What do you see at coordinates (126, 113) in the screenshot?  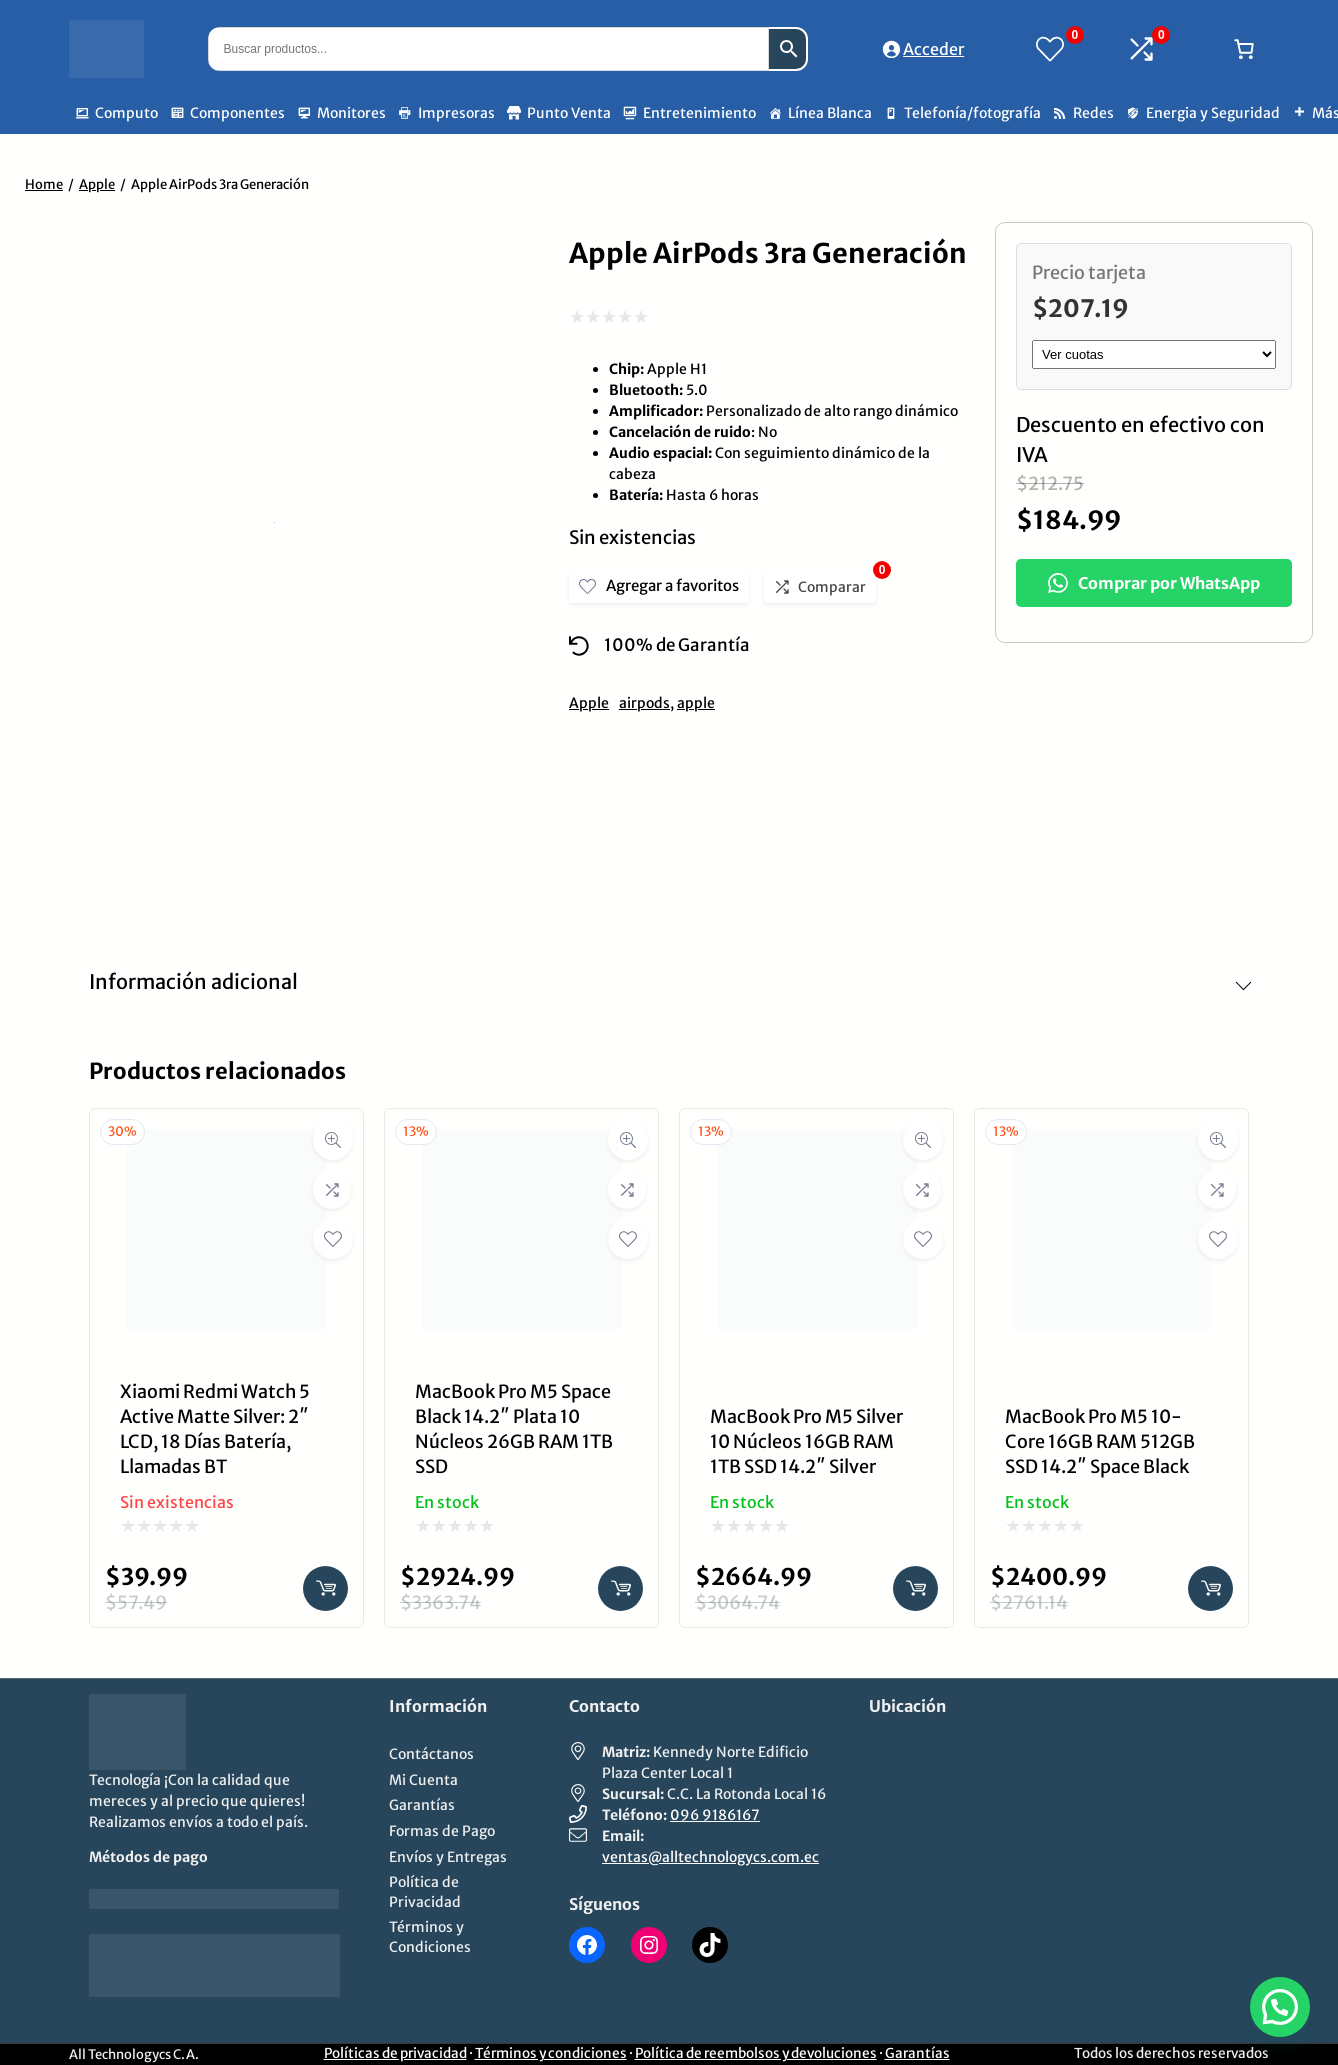 I see `Computo` at bounding box center [126, 113].